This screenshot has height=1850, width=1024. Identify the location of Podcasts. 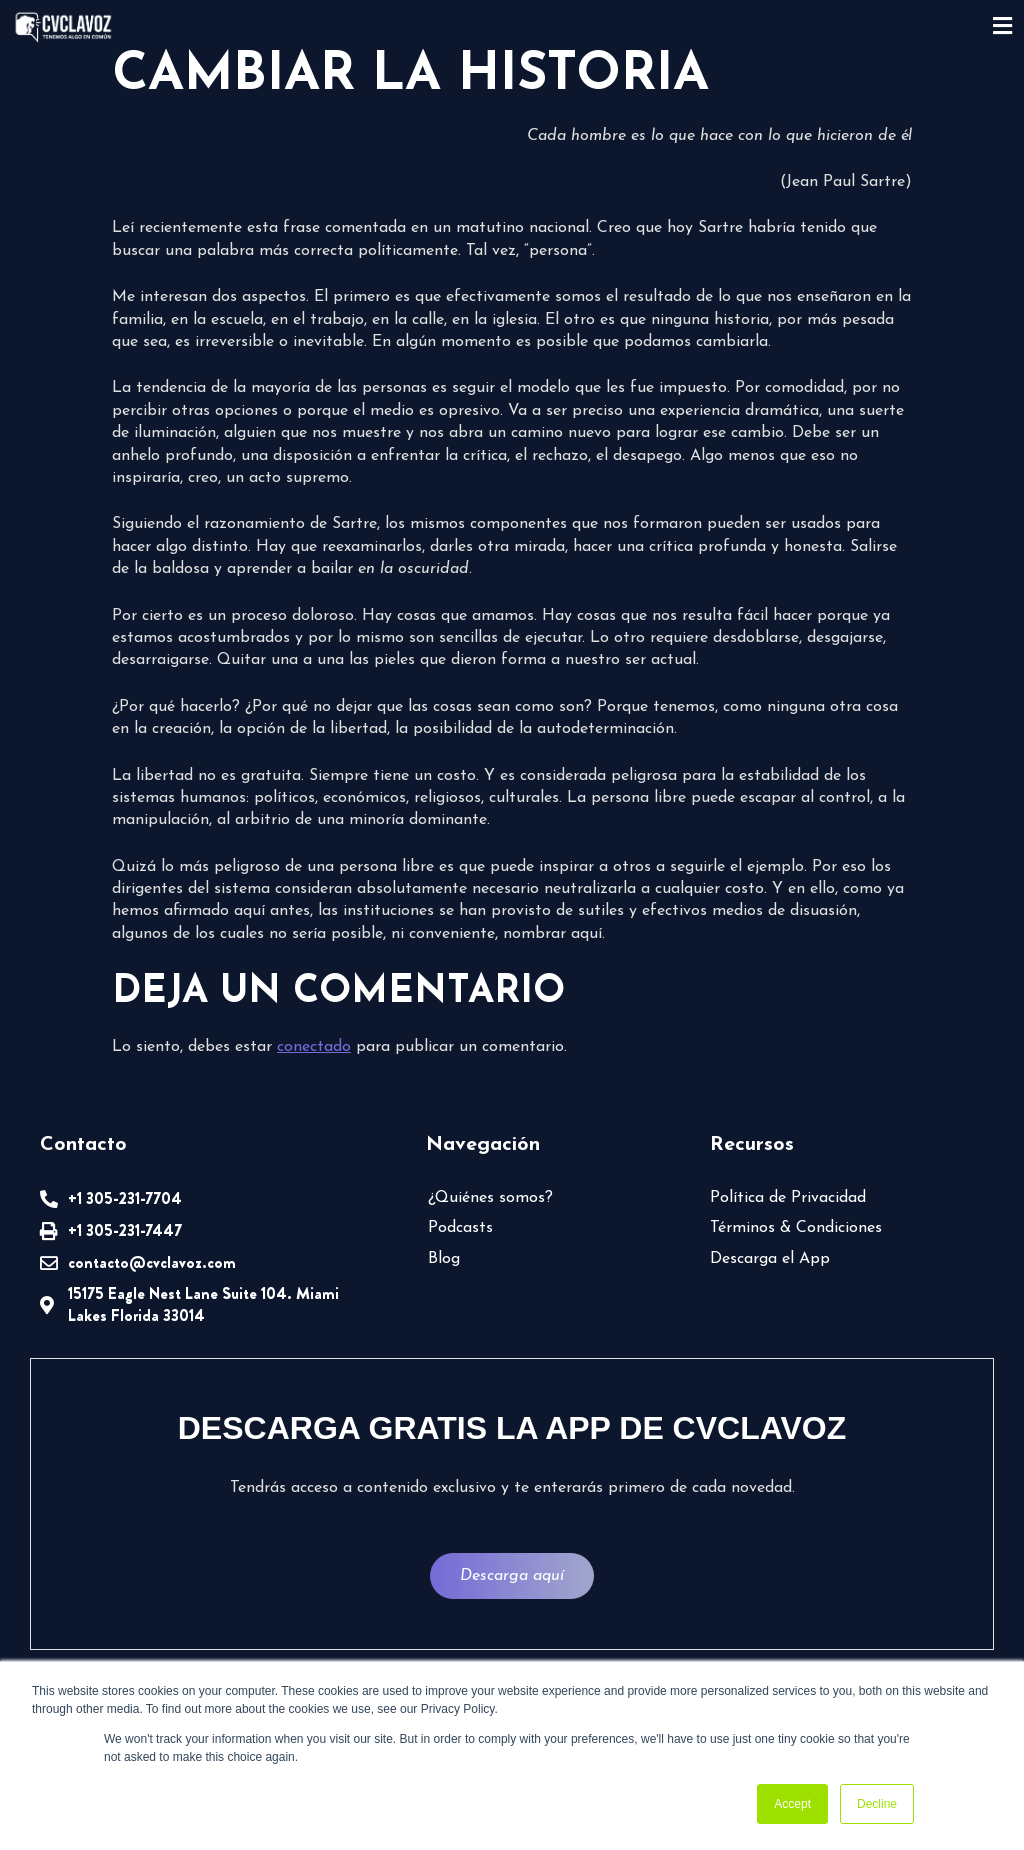
(460, 1228).